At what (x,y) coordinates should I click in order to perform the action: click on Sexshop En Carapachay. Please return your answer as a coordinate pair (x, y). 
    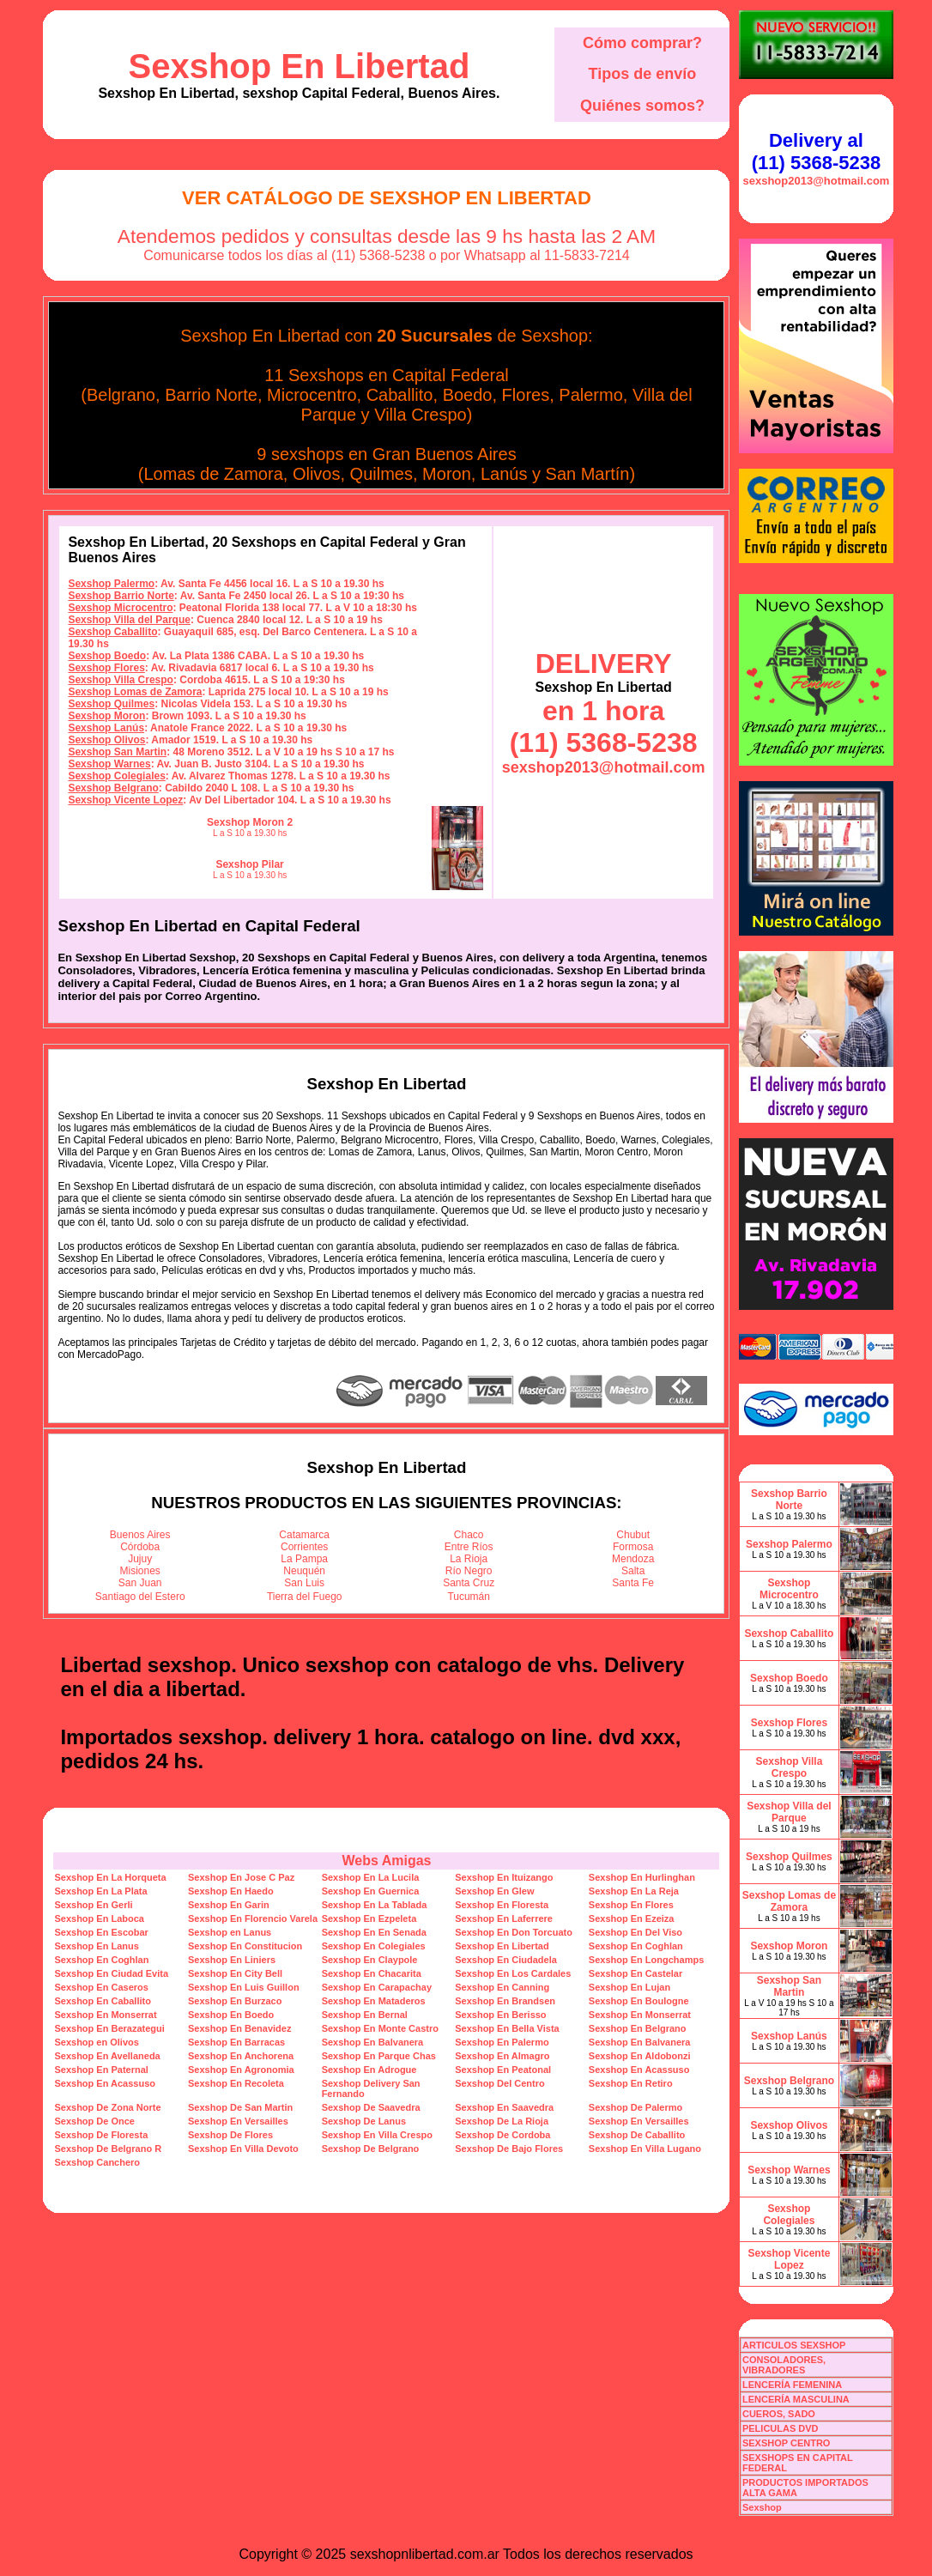
    Looking at the image, I should click on (377, 1987).